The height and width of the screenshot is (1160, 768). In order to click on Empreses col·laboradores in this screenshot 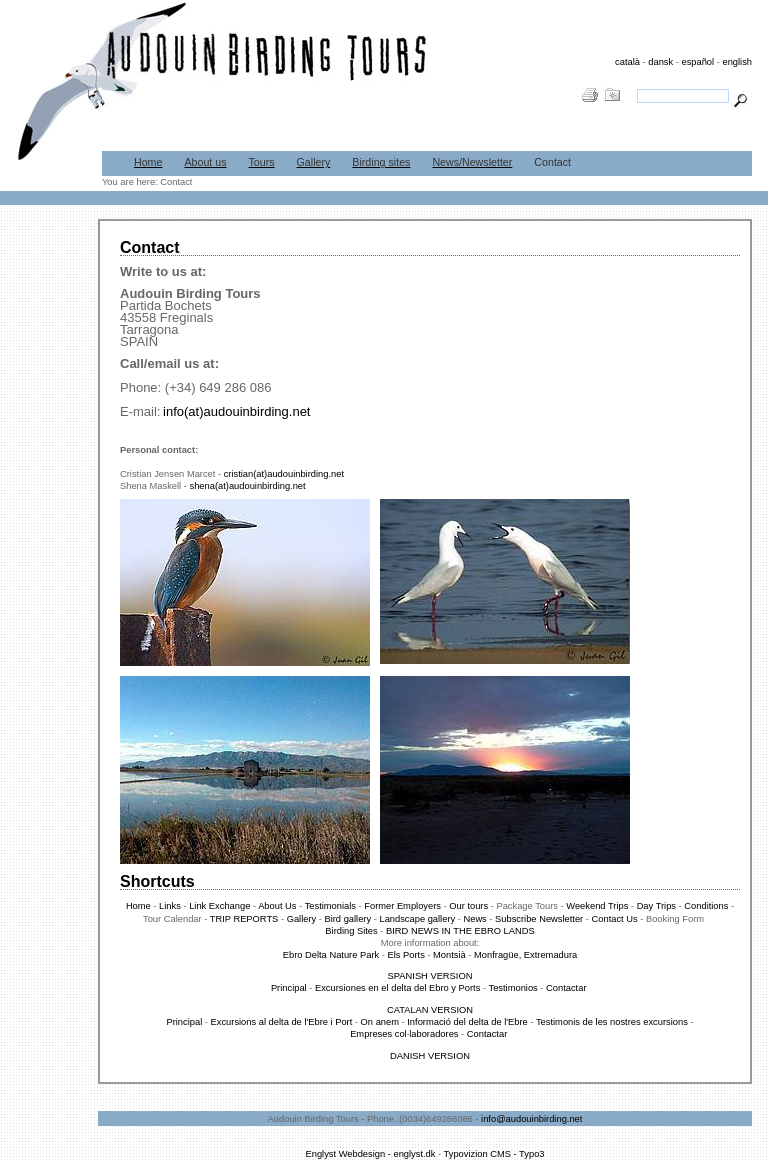, I will do `click(405, 1034)`.